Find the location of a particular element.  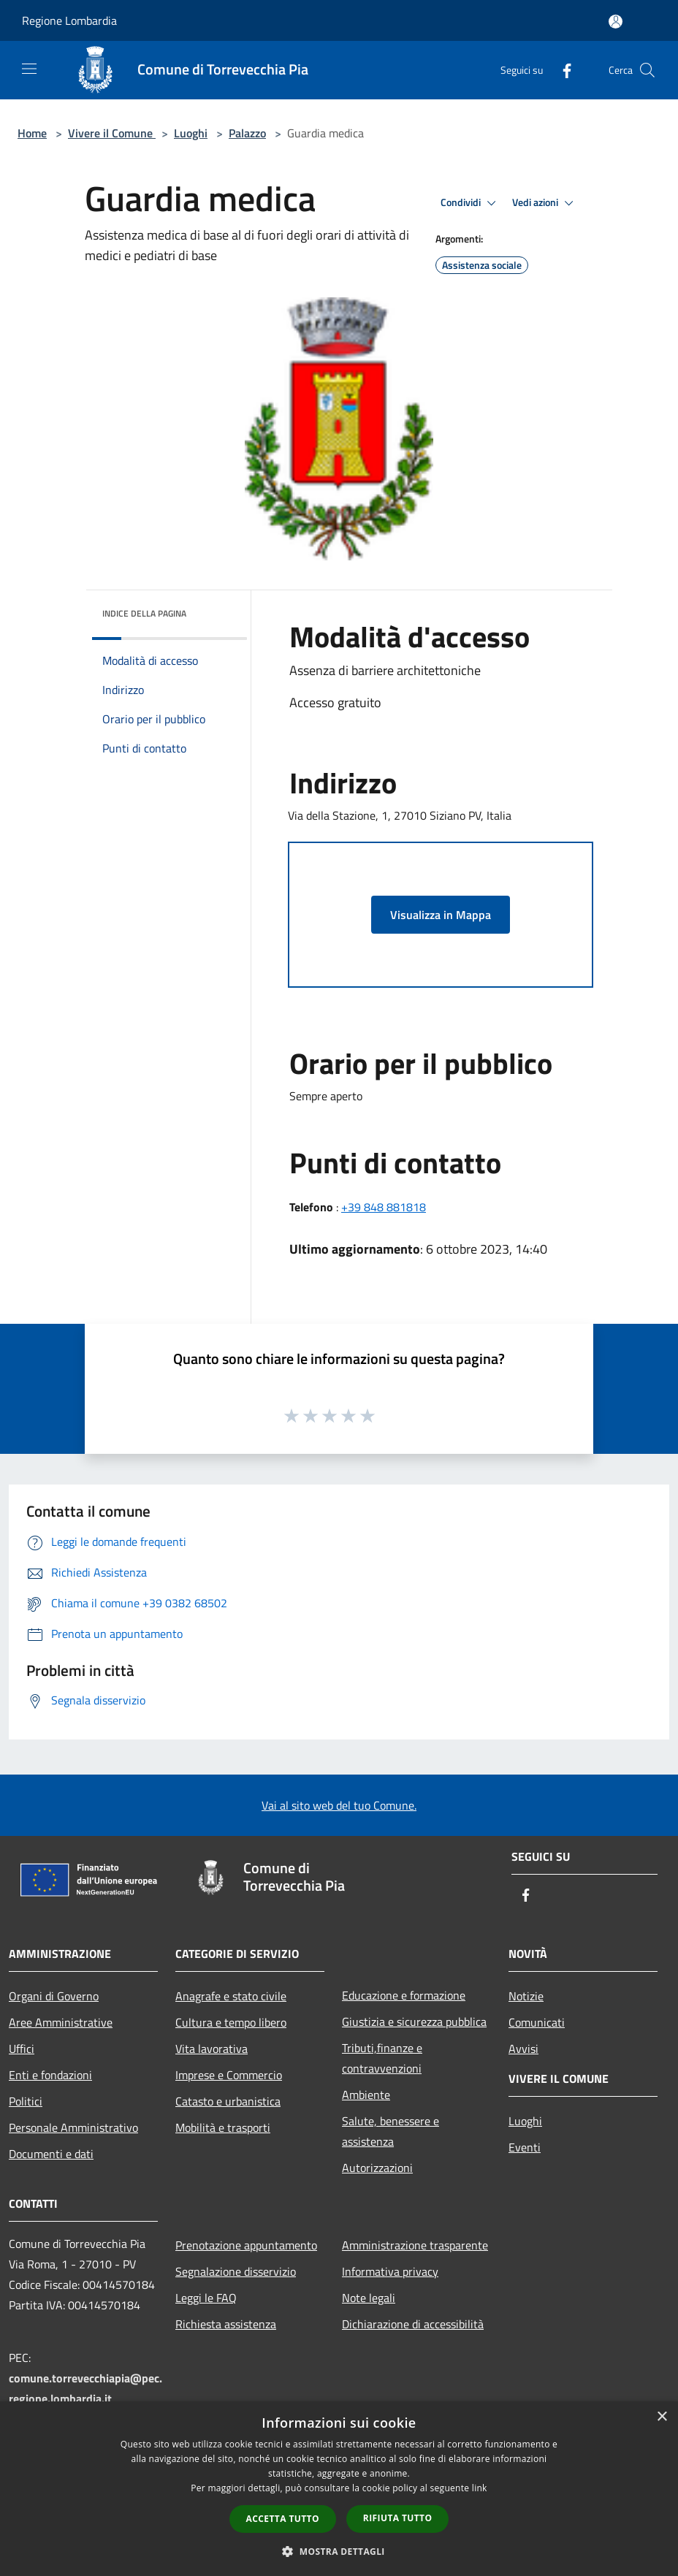

Educazione e formazione is located at coordinates (403, 1995).